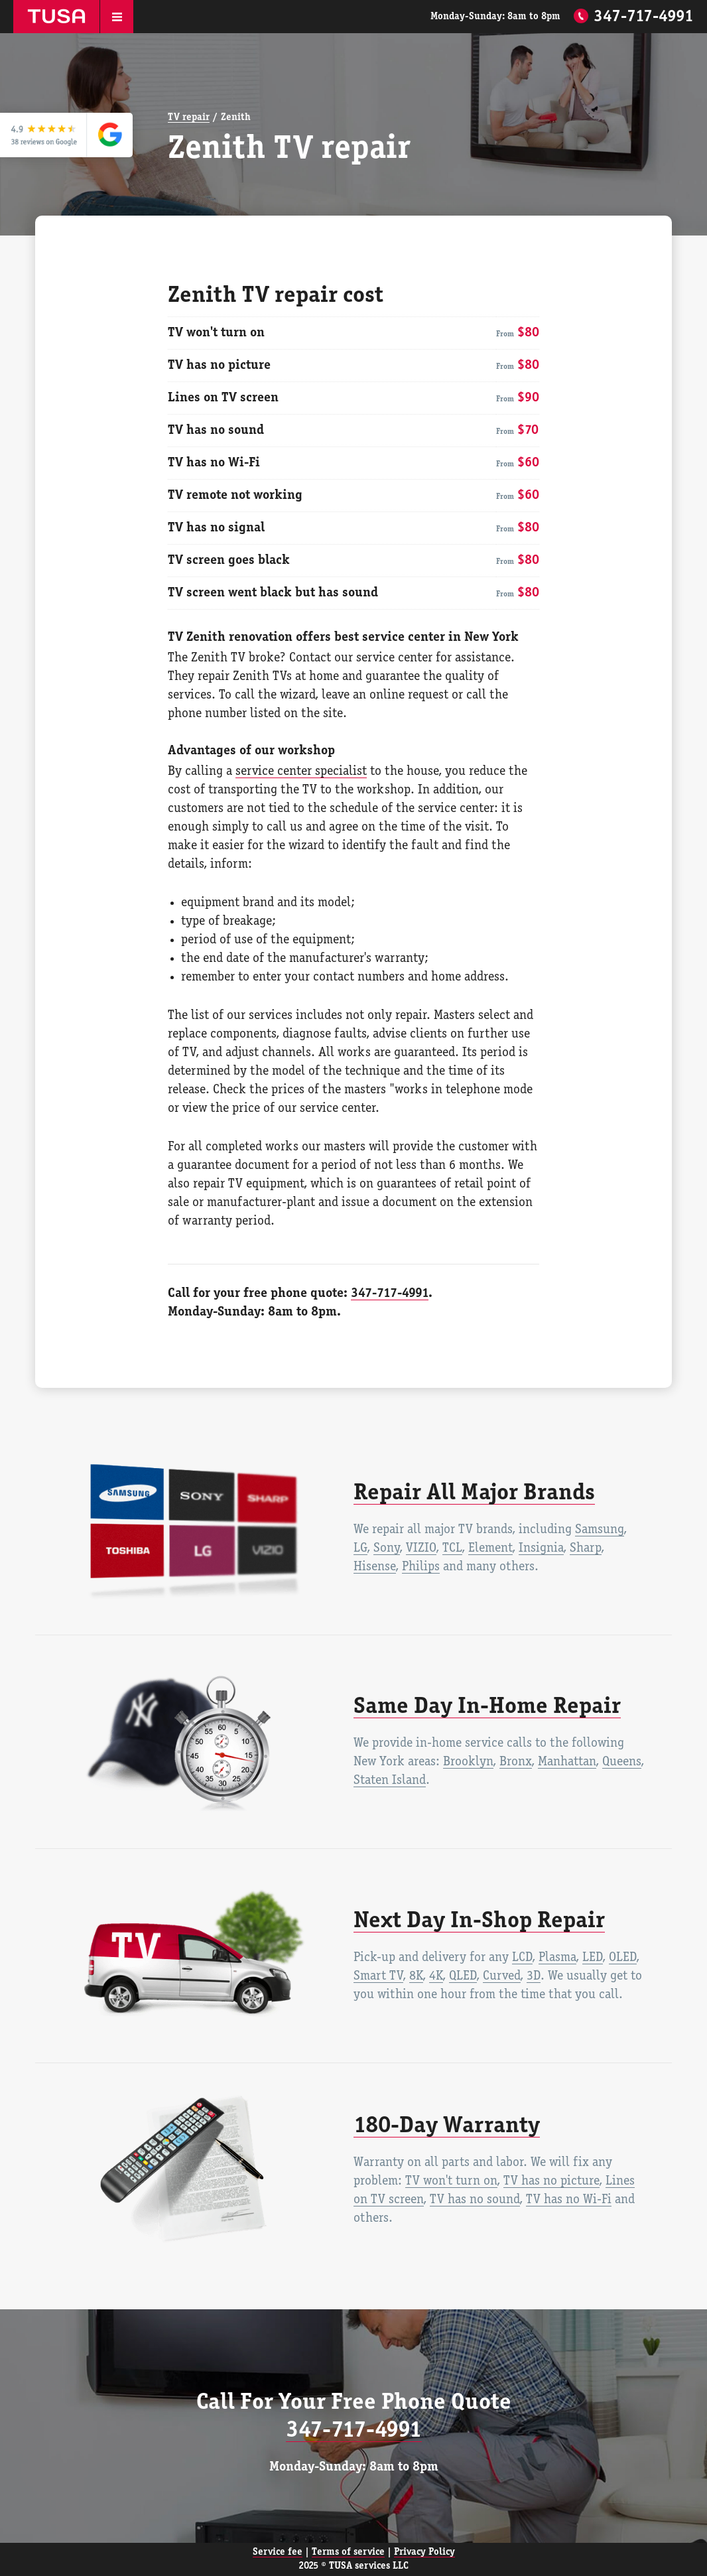  I want to click on Terms of service, so click(348, 2552).